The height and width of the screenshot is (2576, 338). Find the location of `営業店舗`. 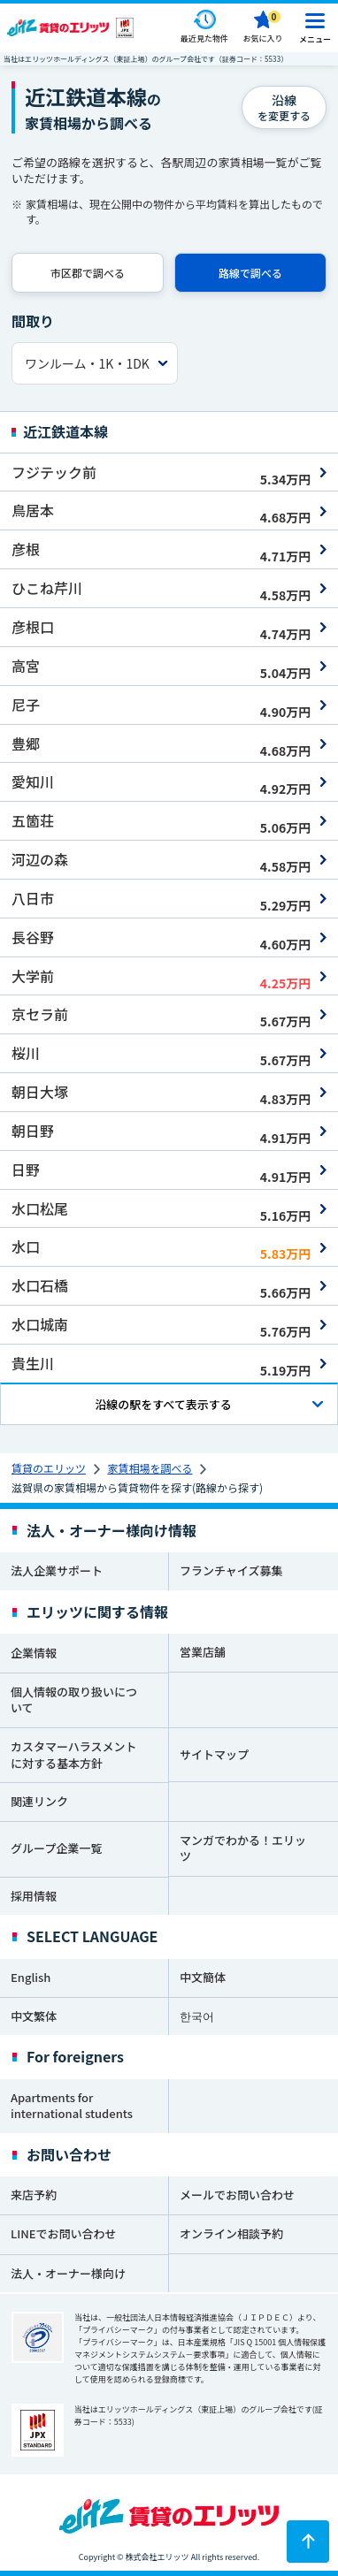

営業店舗 is located at coordinates (203, 1651).